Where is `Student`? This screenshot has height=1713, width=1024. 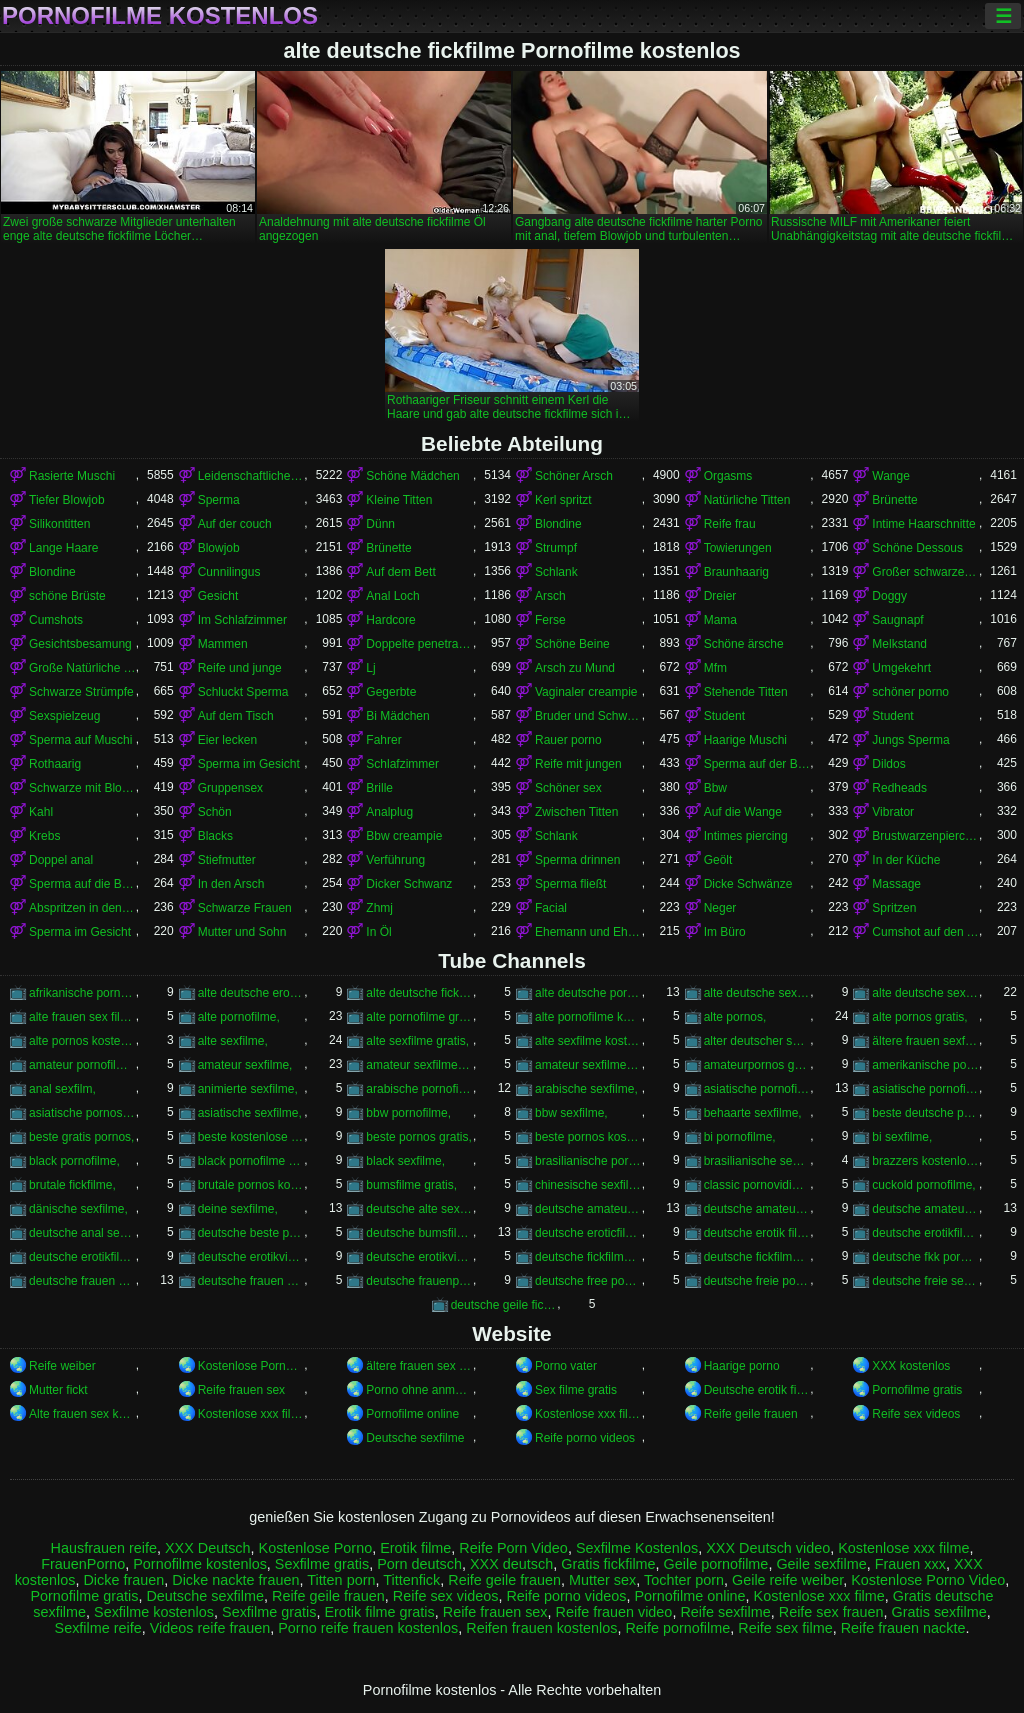 Student is located at coordinates (724, 716).